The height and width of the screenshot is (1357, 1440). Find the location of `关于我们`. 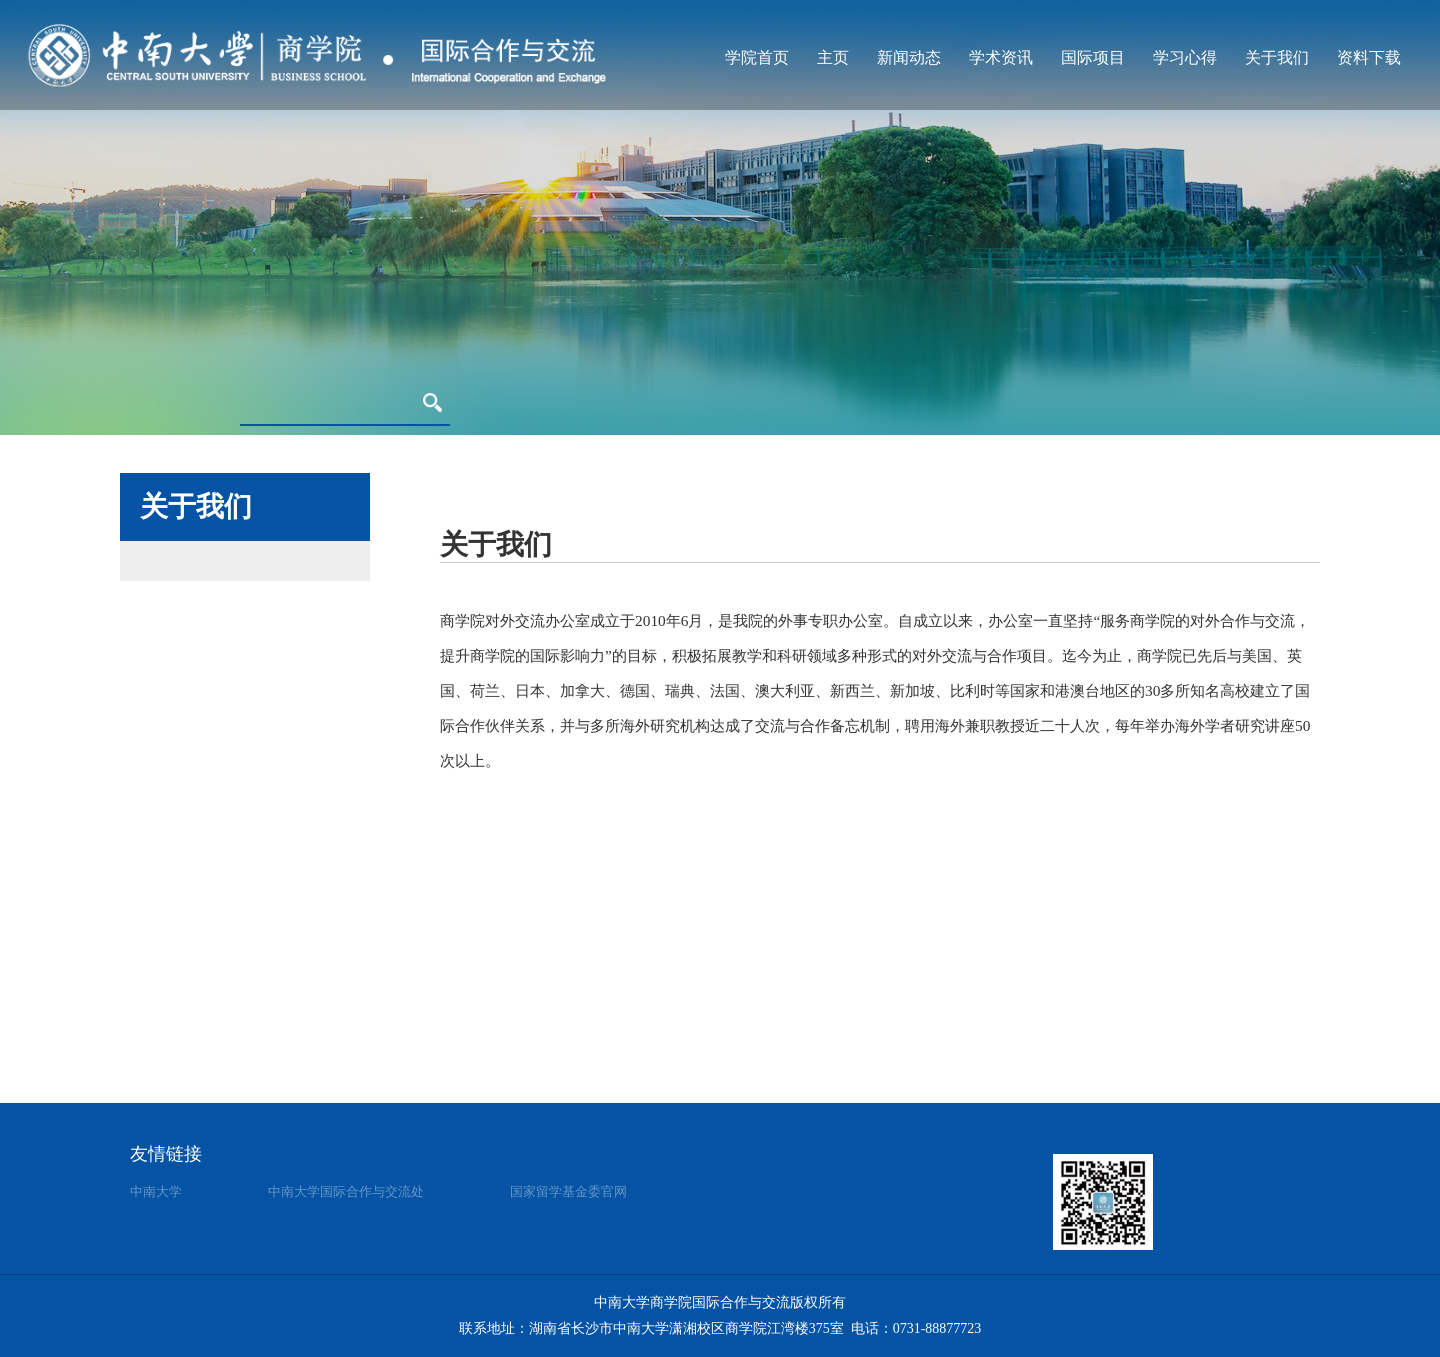

关于我们 is located at coordinates (1277, 57).